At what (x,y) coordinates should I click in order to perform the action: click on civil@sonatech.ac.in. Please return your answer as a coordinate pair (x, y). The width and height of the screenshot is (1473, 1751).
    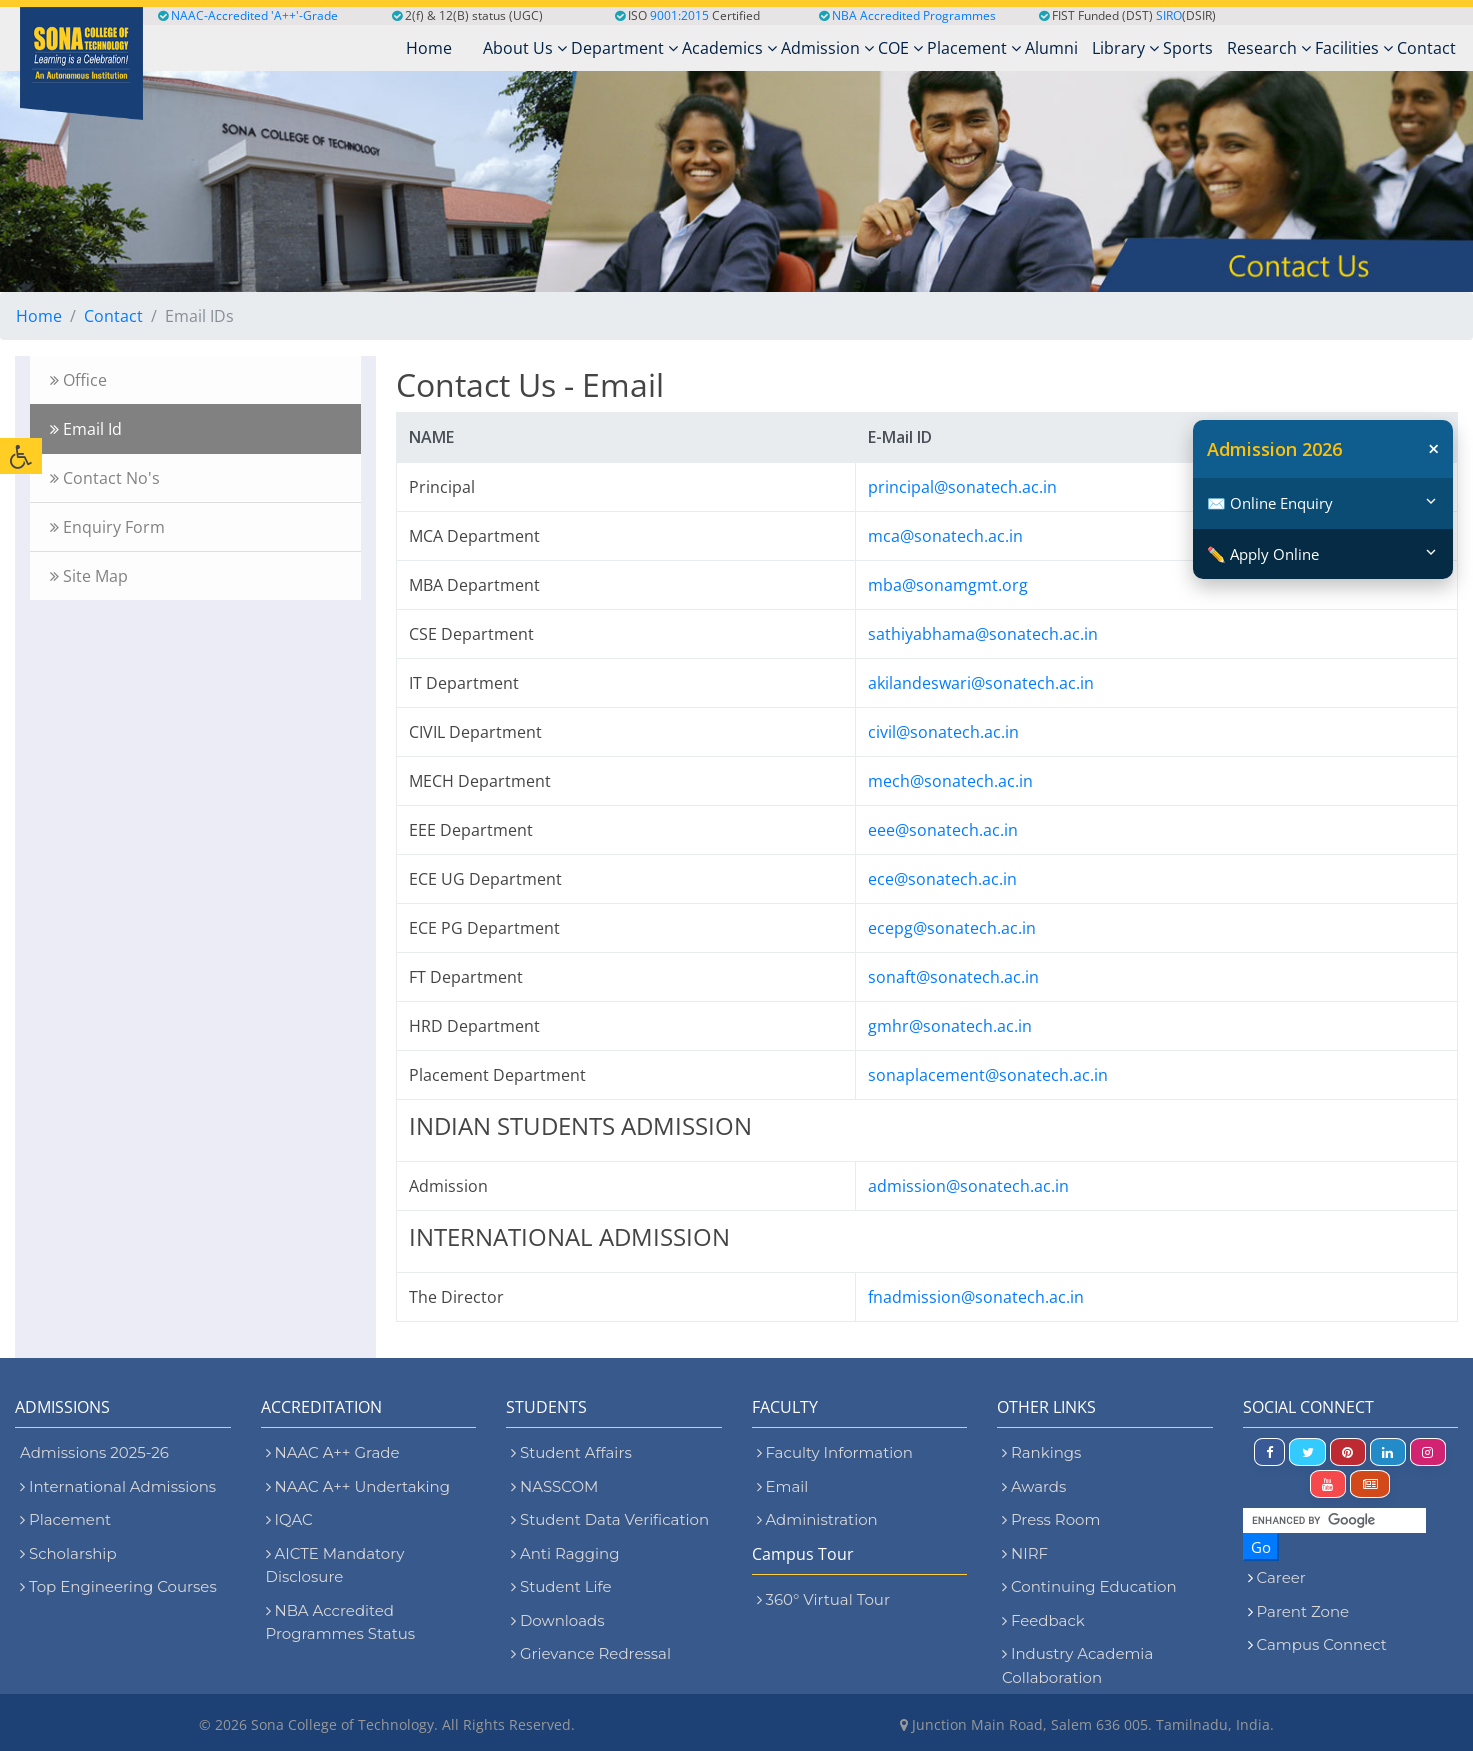
    Looking at the image, I should click on (943, 732).